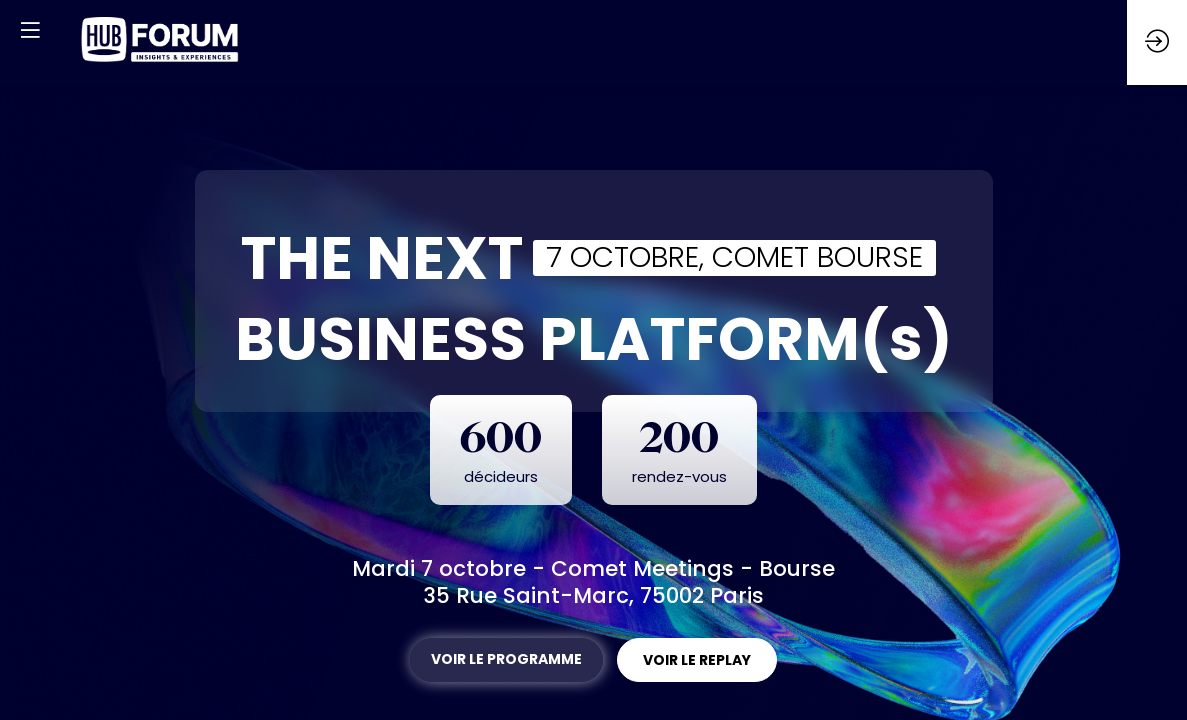 The image size is (1187, 720). What do you see at coordinates (506, 659) in the screenshot?
I see `VOIR LE PROGRAMME [button]` at bounding box center [506, 659].